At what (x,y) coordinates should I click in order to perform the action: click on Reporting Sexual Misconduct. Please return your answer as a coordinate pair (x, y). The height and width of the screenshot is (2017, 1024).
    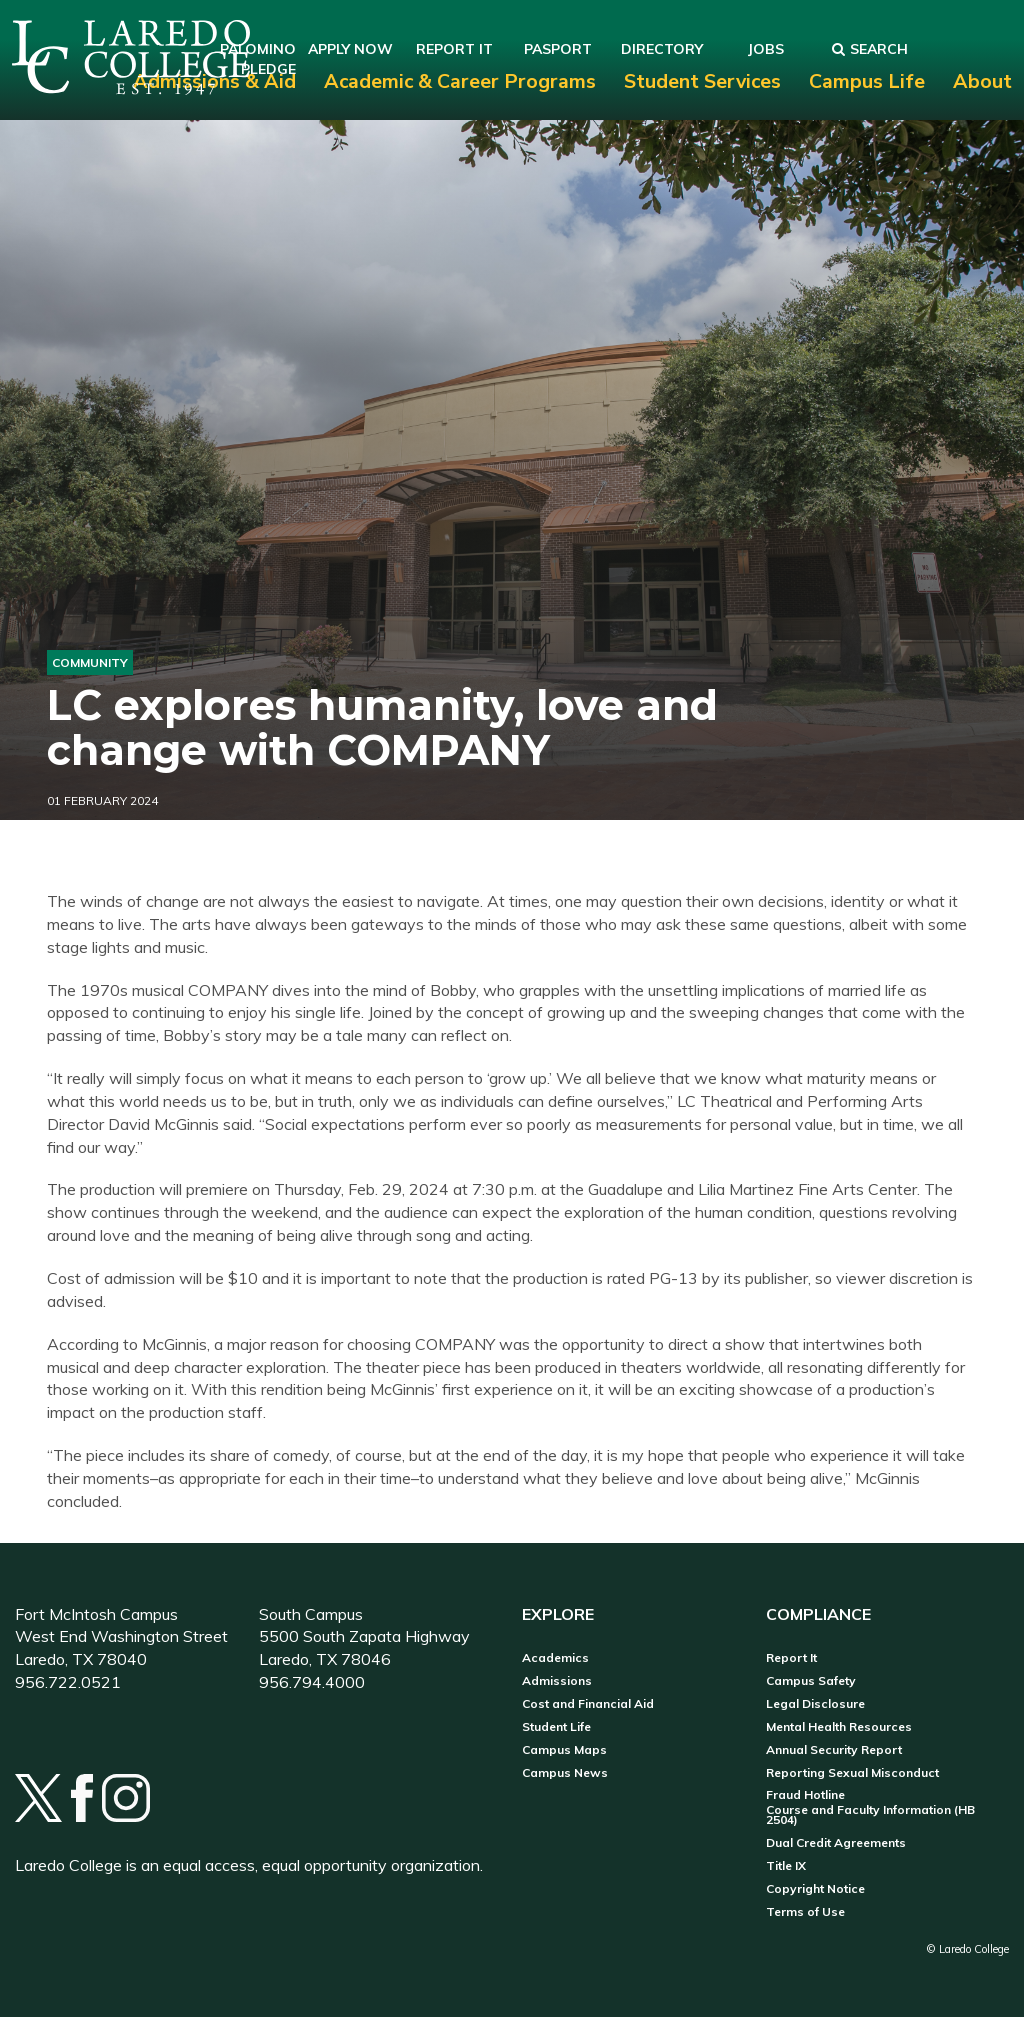
    Looking at the image, I should click on (852, 1773).